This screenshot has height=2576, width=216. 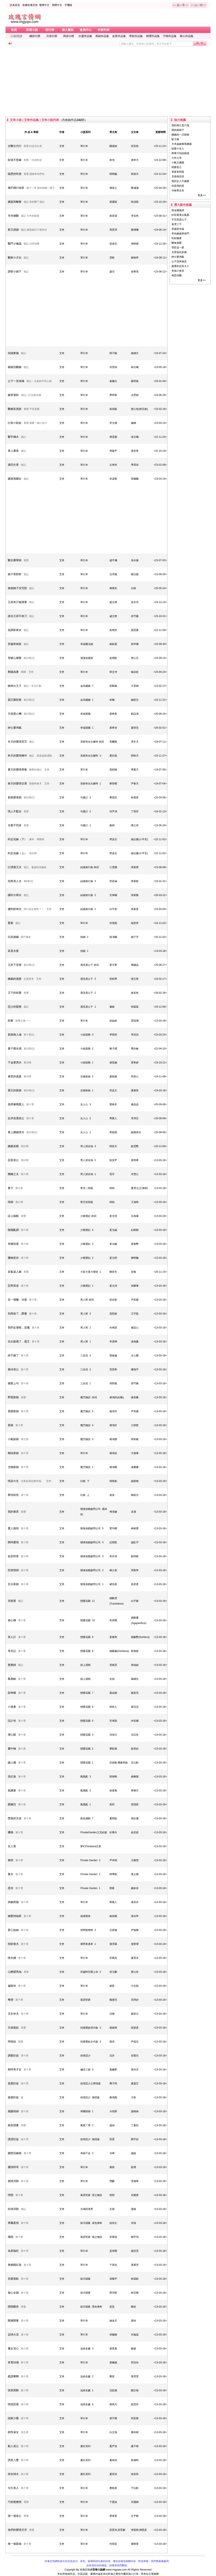 I want to click on 冬天的愛情宣言, so click(x=17, y=741).